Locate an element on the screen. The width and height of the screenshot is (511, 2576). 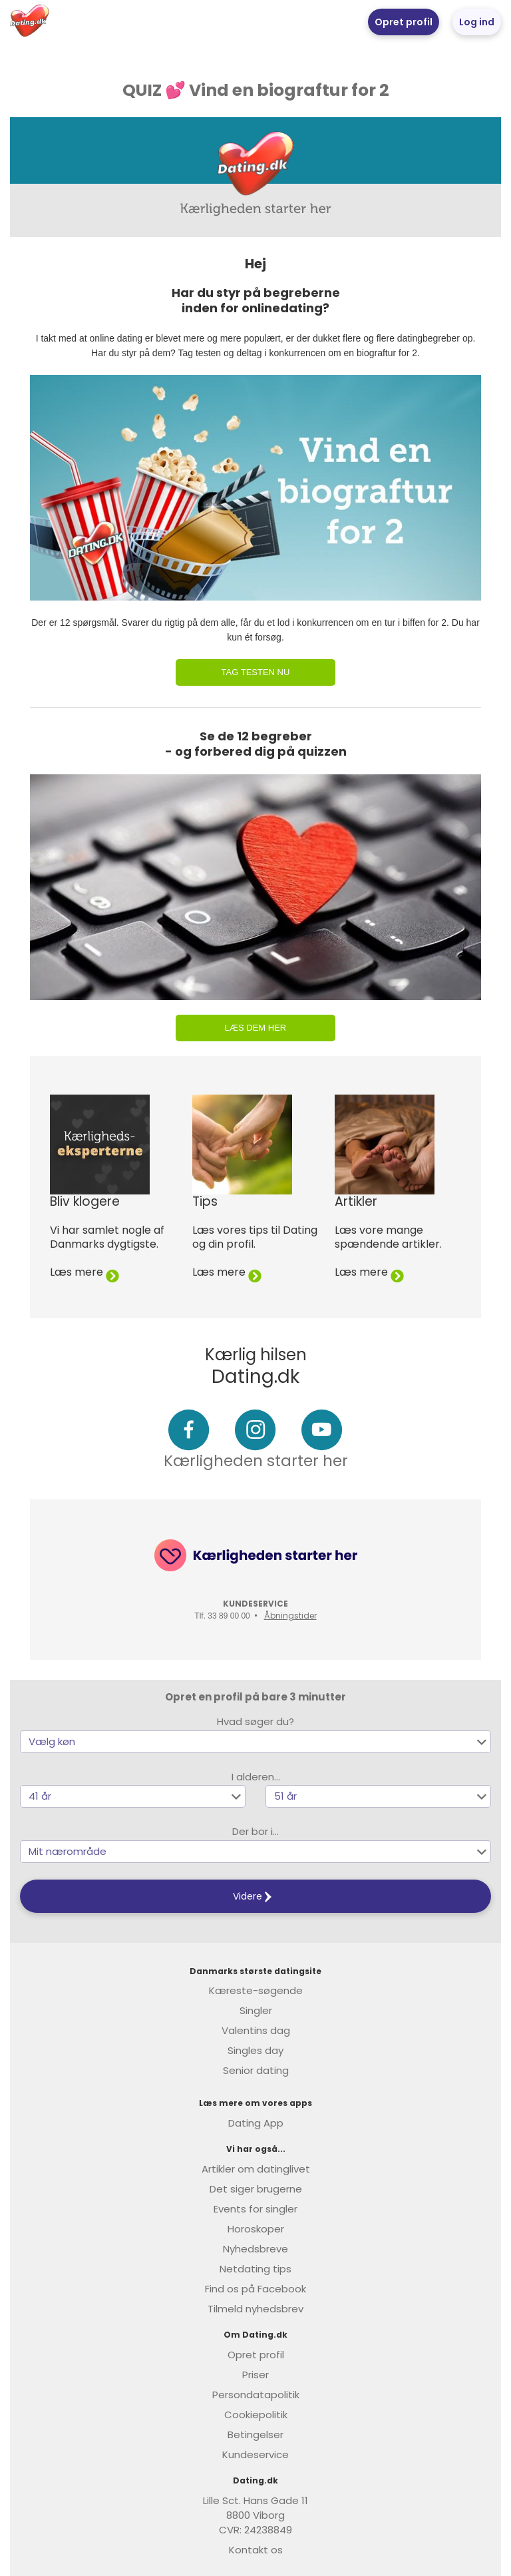
Tilmeld nyhedsbrev is located at coordinates (255, 2309).